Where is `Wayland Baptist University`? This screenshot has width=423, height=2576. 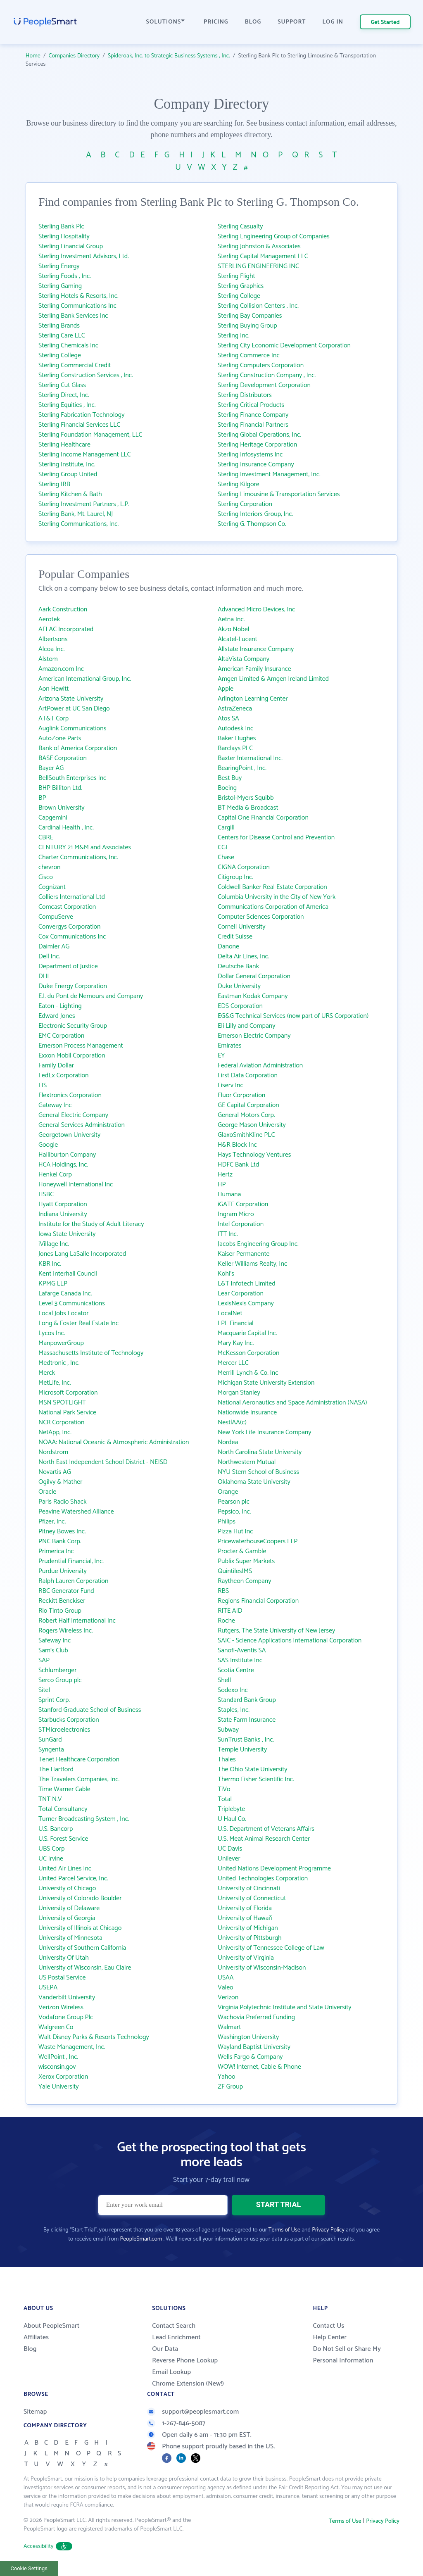
Wayland Baptist University is located at coordinates (254, 2047).